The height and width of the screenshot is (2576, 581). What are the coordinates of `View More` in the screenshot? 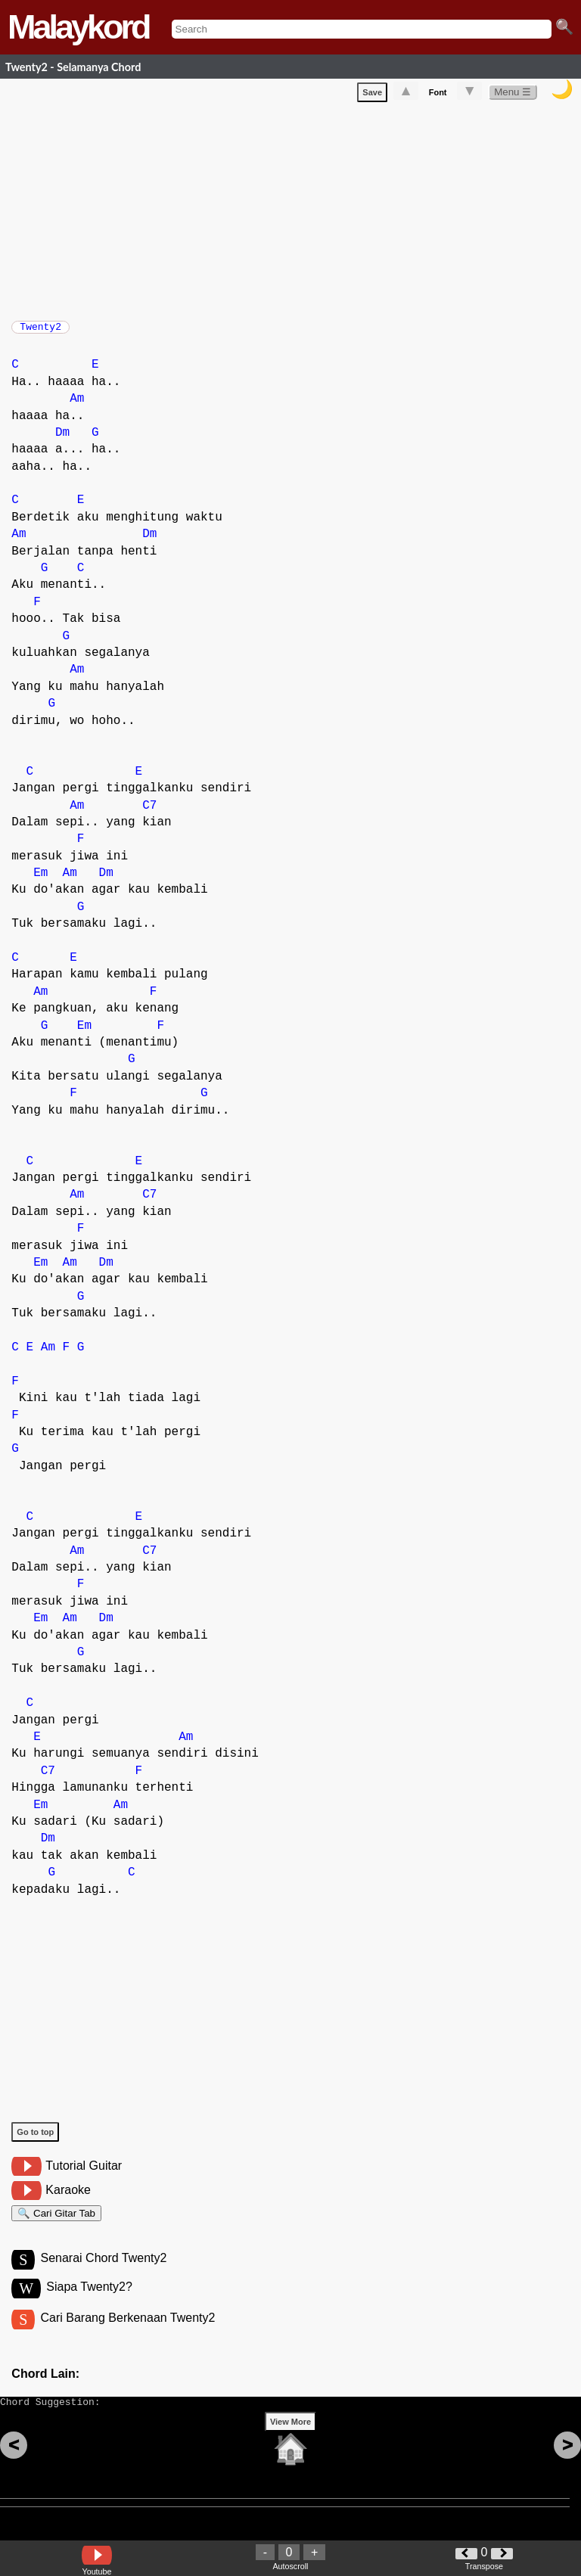 It's located at (290, 2445).